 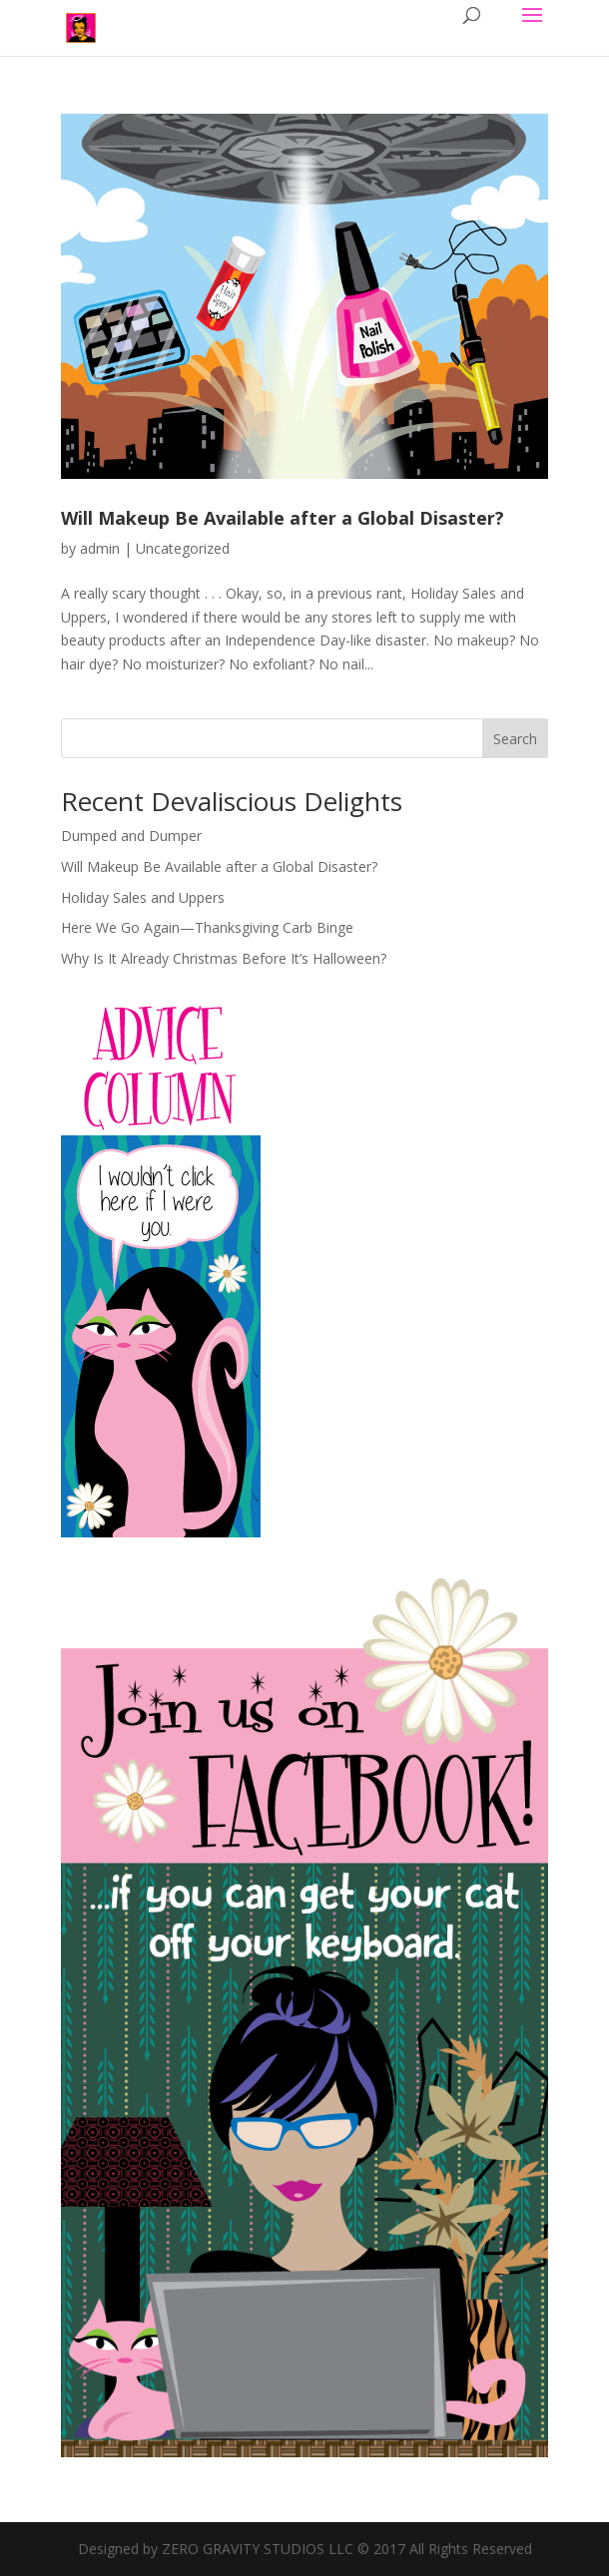 I want to click on Why Is It Already Christmas Before It’s Halloween?, so click(x=223, y=958).